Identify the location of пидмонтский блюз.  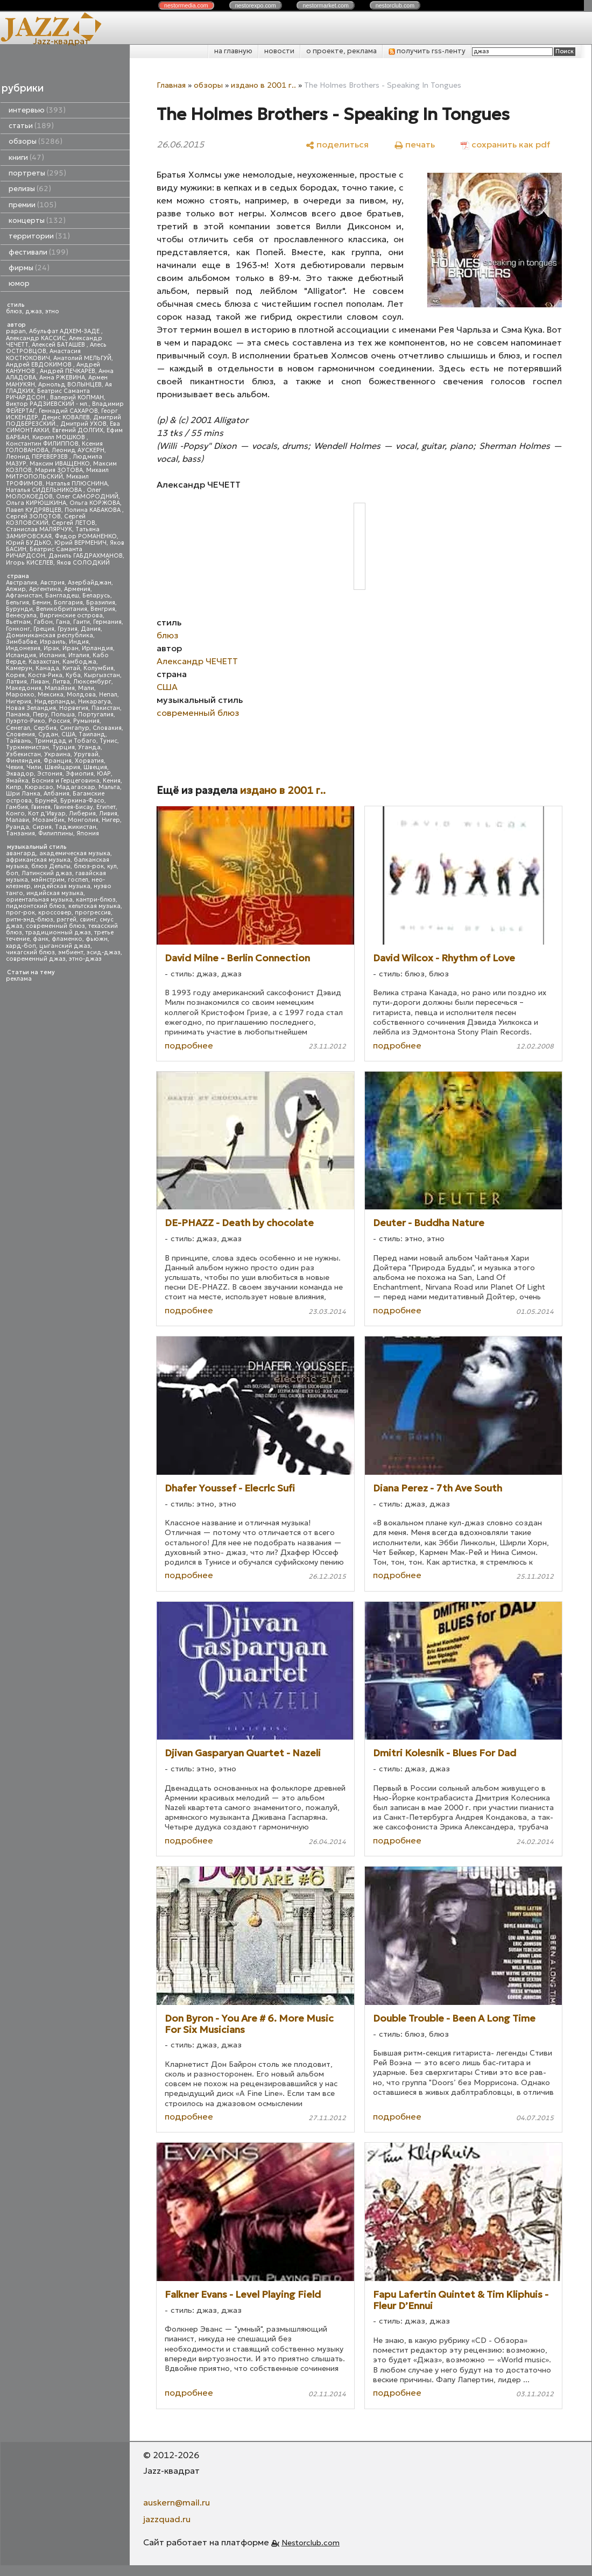
(35, 906).